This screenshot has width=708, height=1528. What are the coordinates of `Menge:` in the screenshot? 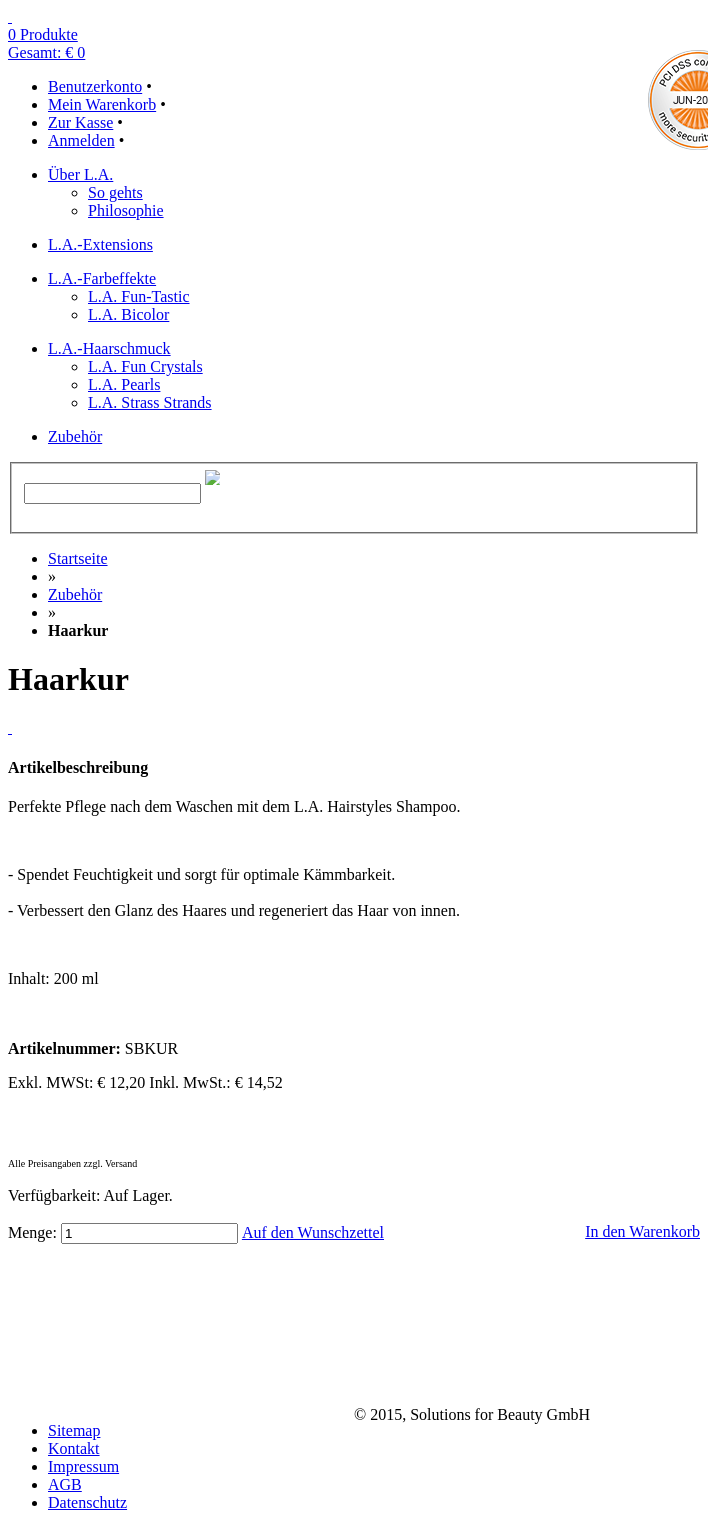 It's located at (32, 1232).